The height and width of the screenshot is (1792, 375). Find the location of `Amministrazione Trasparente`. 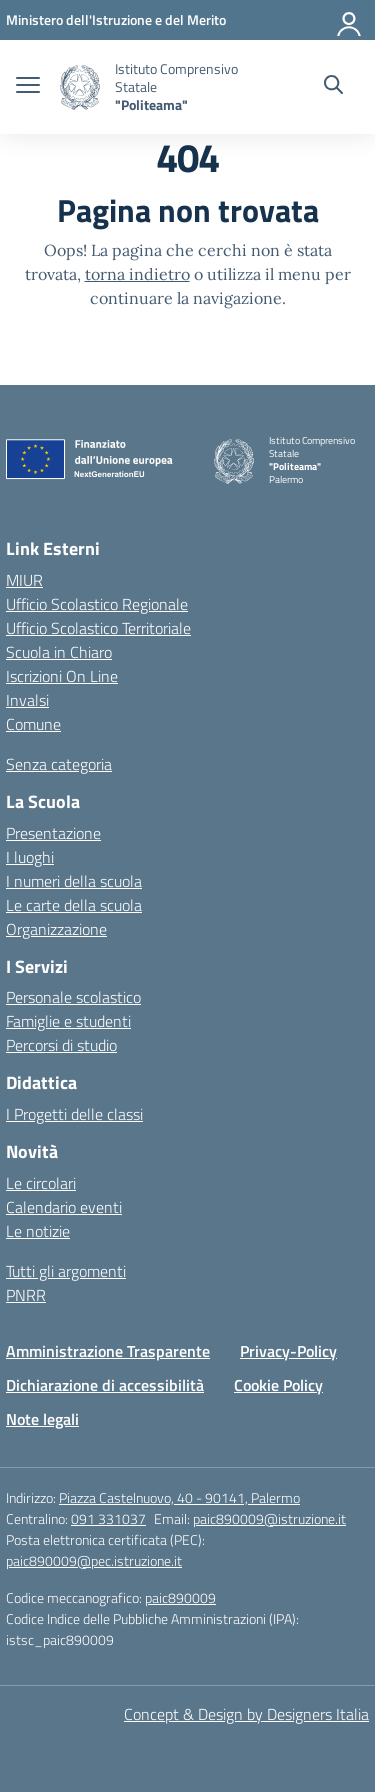

Amministrazione Trasparente is located at coordinates (108, 1351).